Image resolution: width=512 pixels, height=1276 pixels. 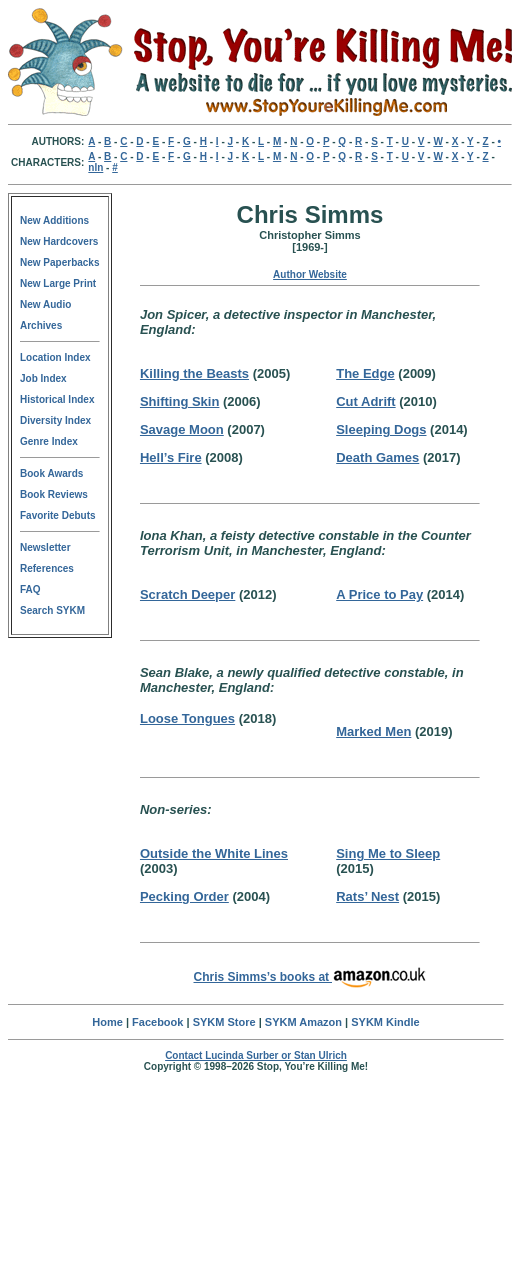 What do you see at coordinates (388, 853) in the screenshot?
I see `Sing Me to Sleep` at bounding box center [388, 853].